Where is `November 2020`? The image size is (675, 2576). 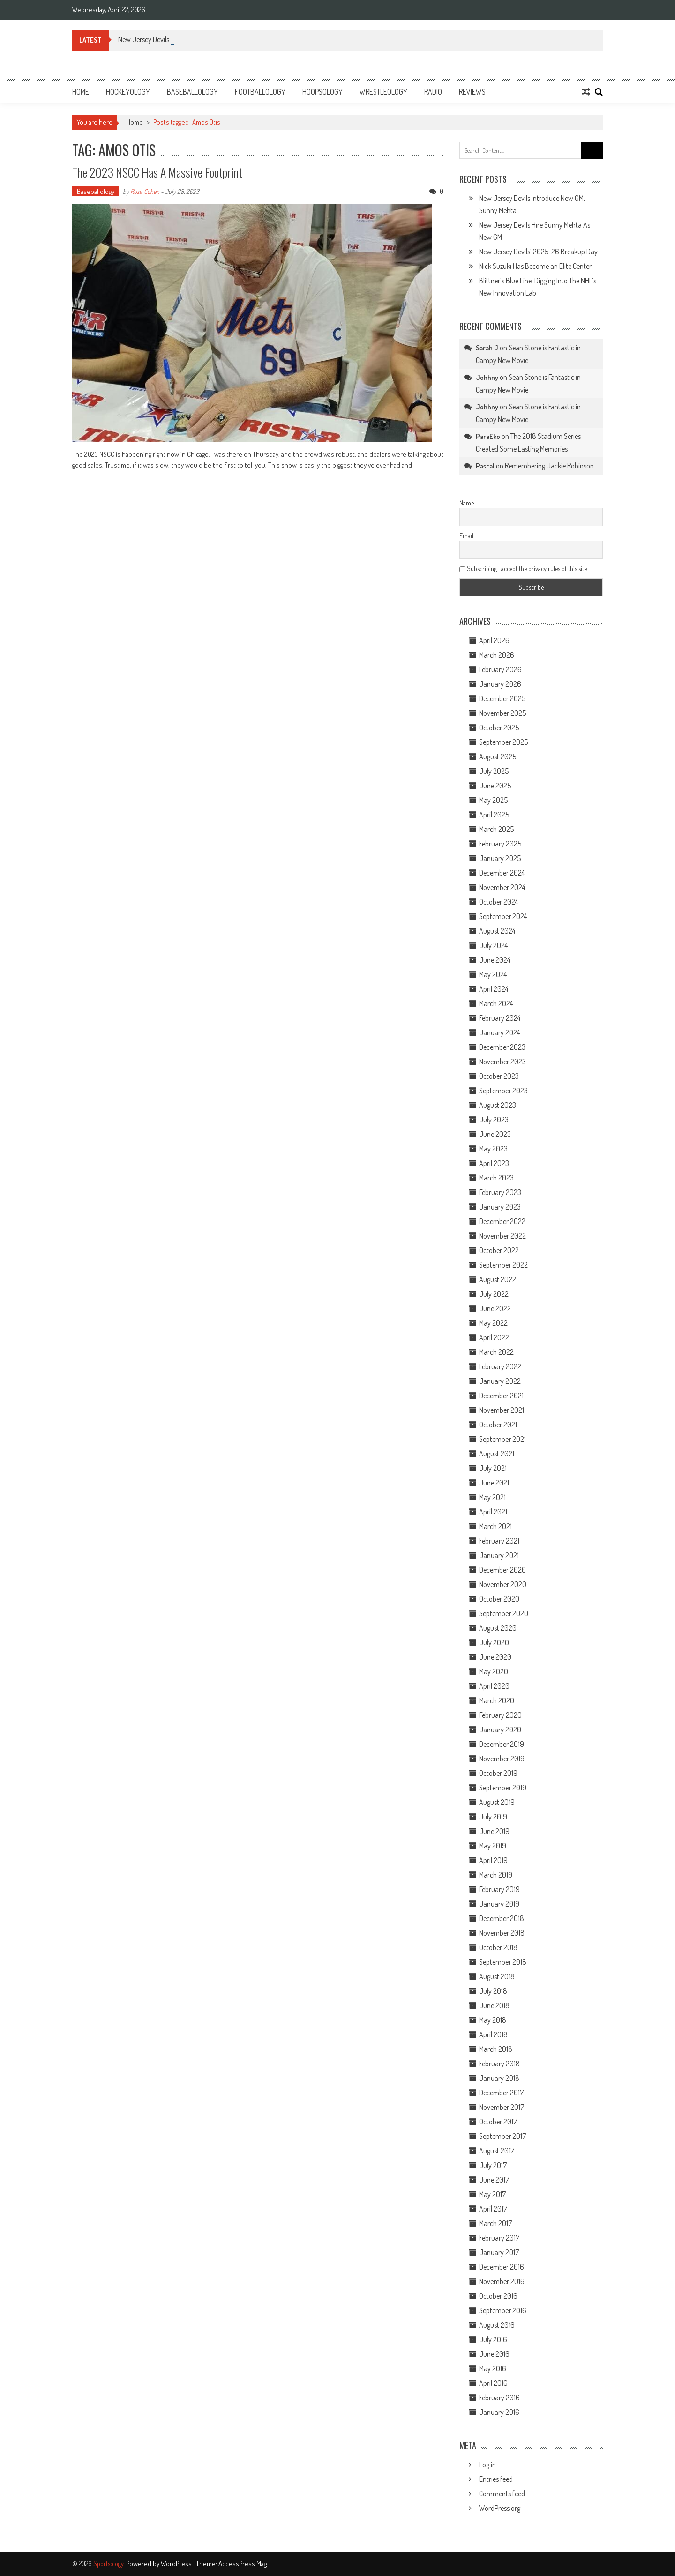
November 2020 is located at coordinates (502, 1584).